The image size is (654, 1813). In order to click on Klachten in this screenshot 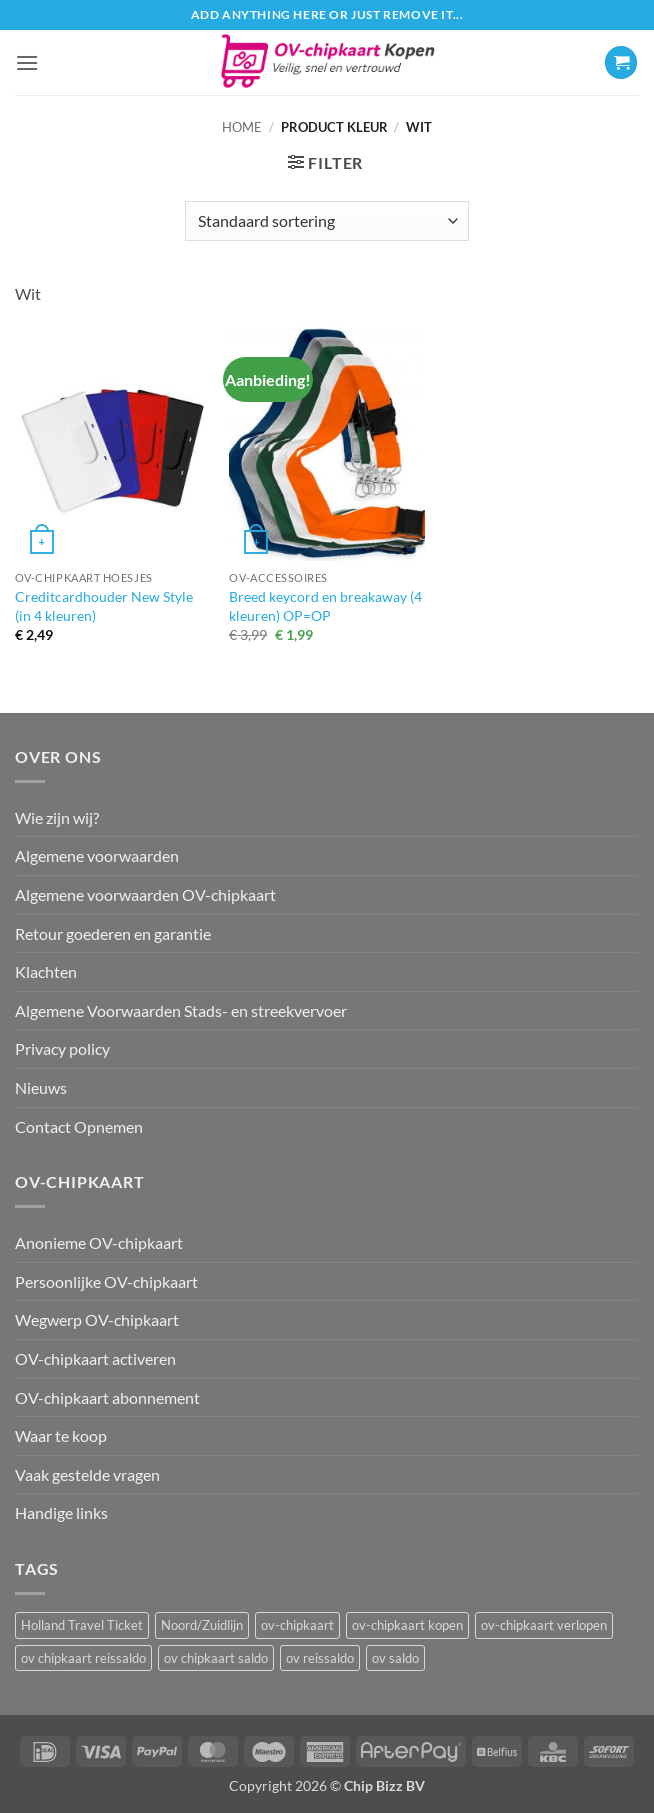, I will do `click(46, 971)`.